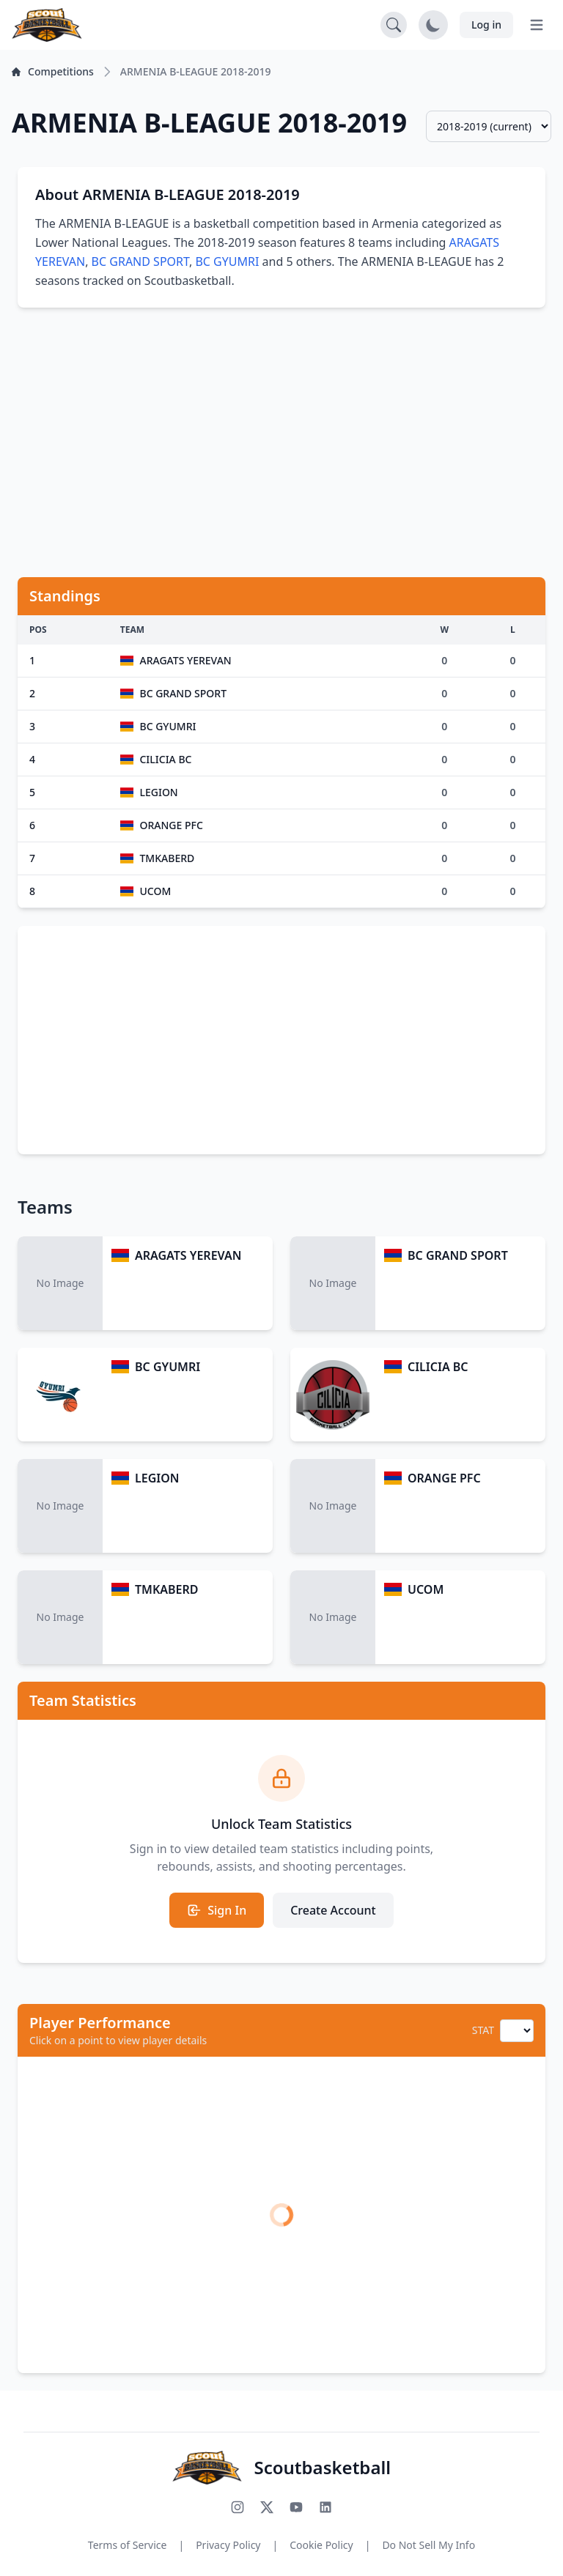 This screenshot has height=2576, width=563. I want to click on [Toggle dark mode], so click(433, 25).